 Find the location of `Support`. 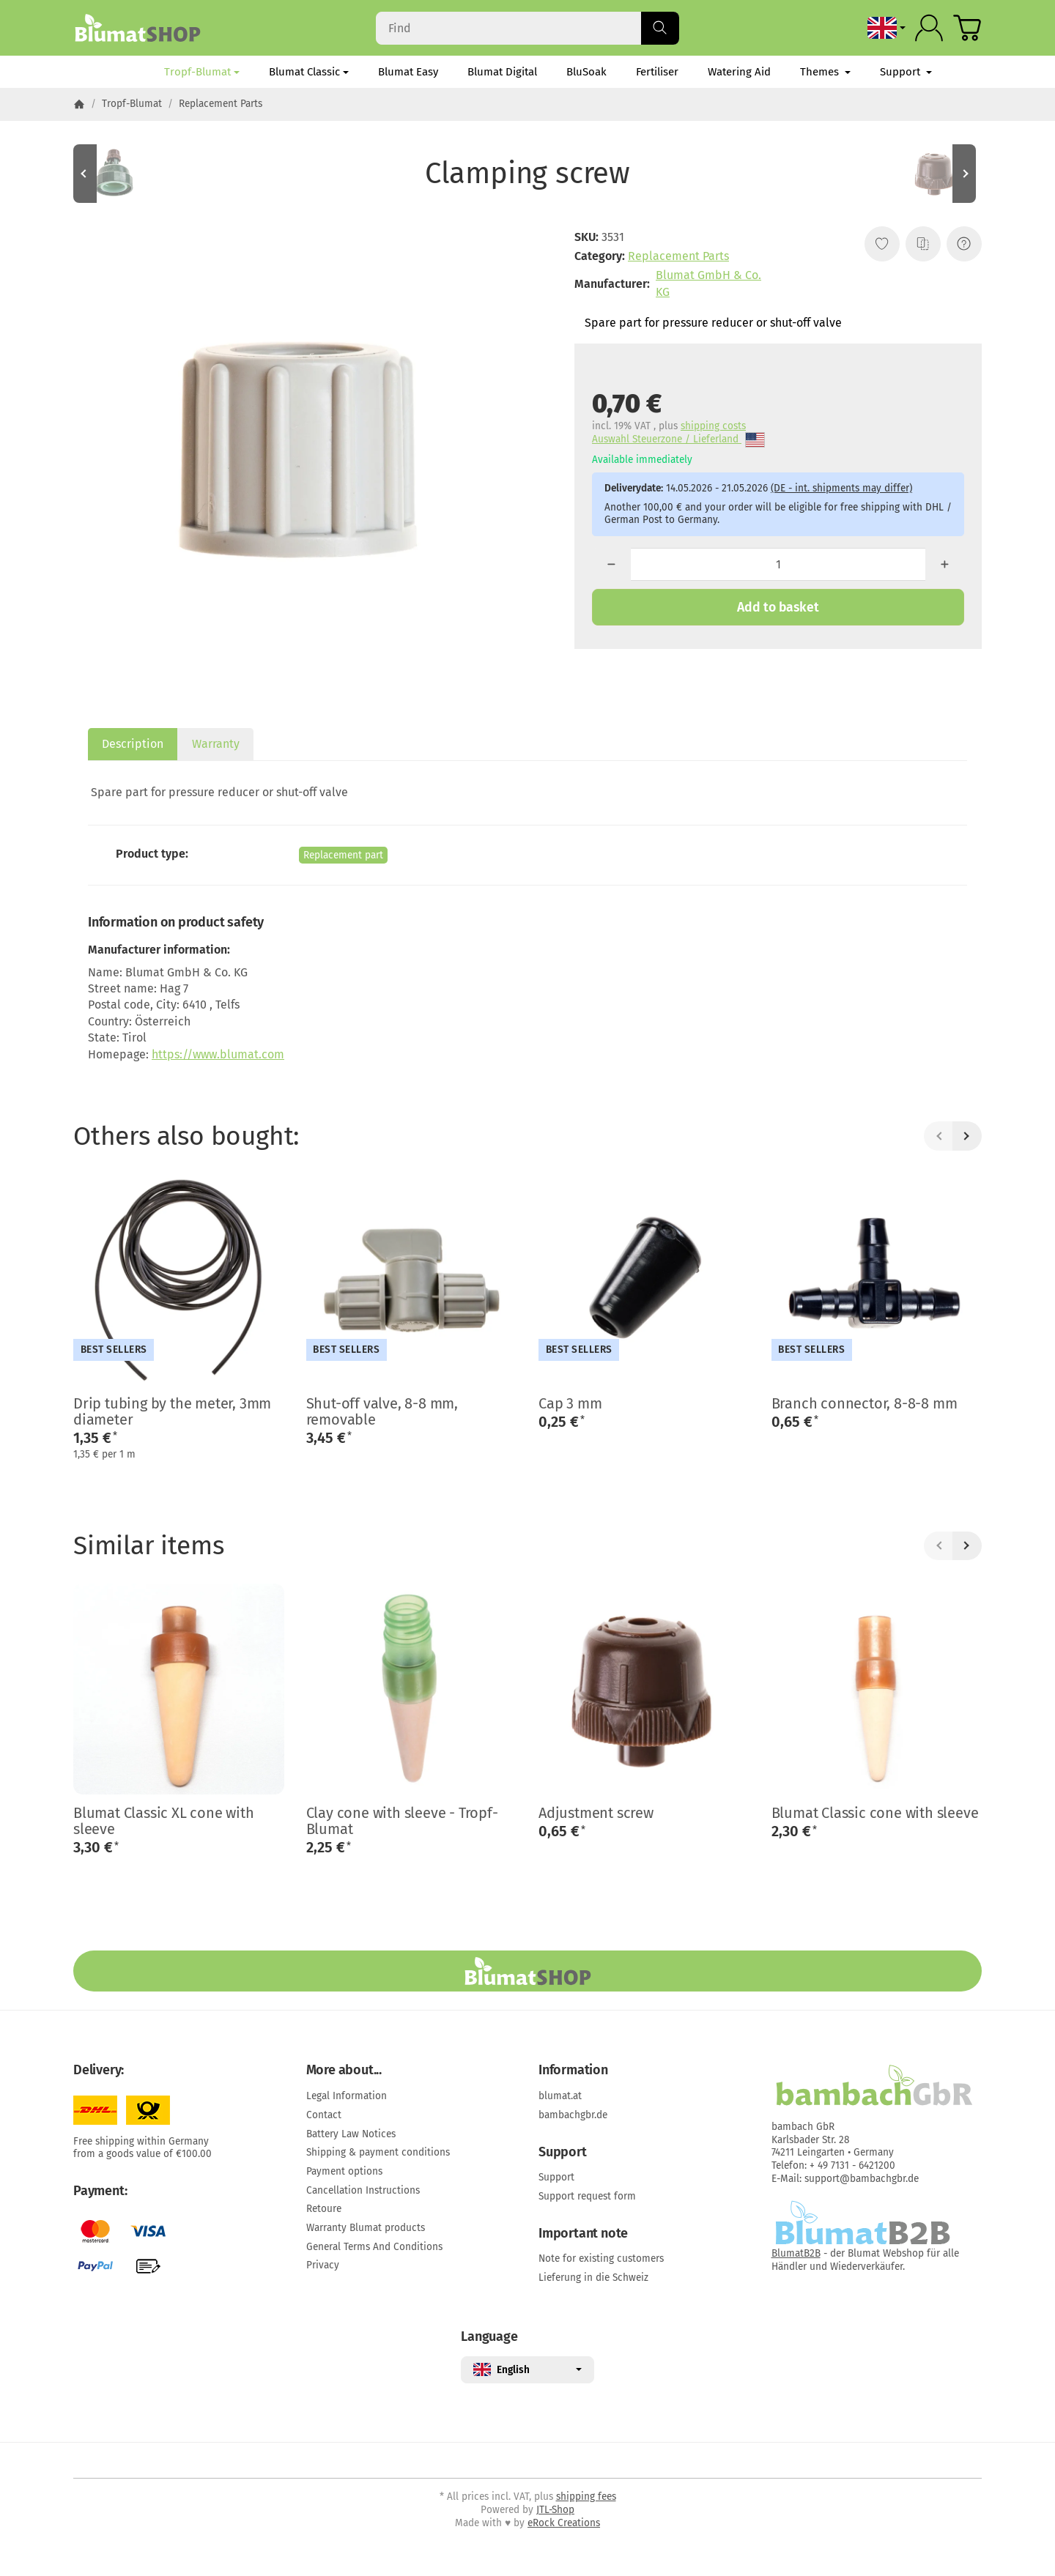

Support is located at coordinates (906, 71).